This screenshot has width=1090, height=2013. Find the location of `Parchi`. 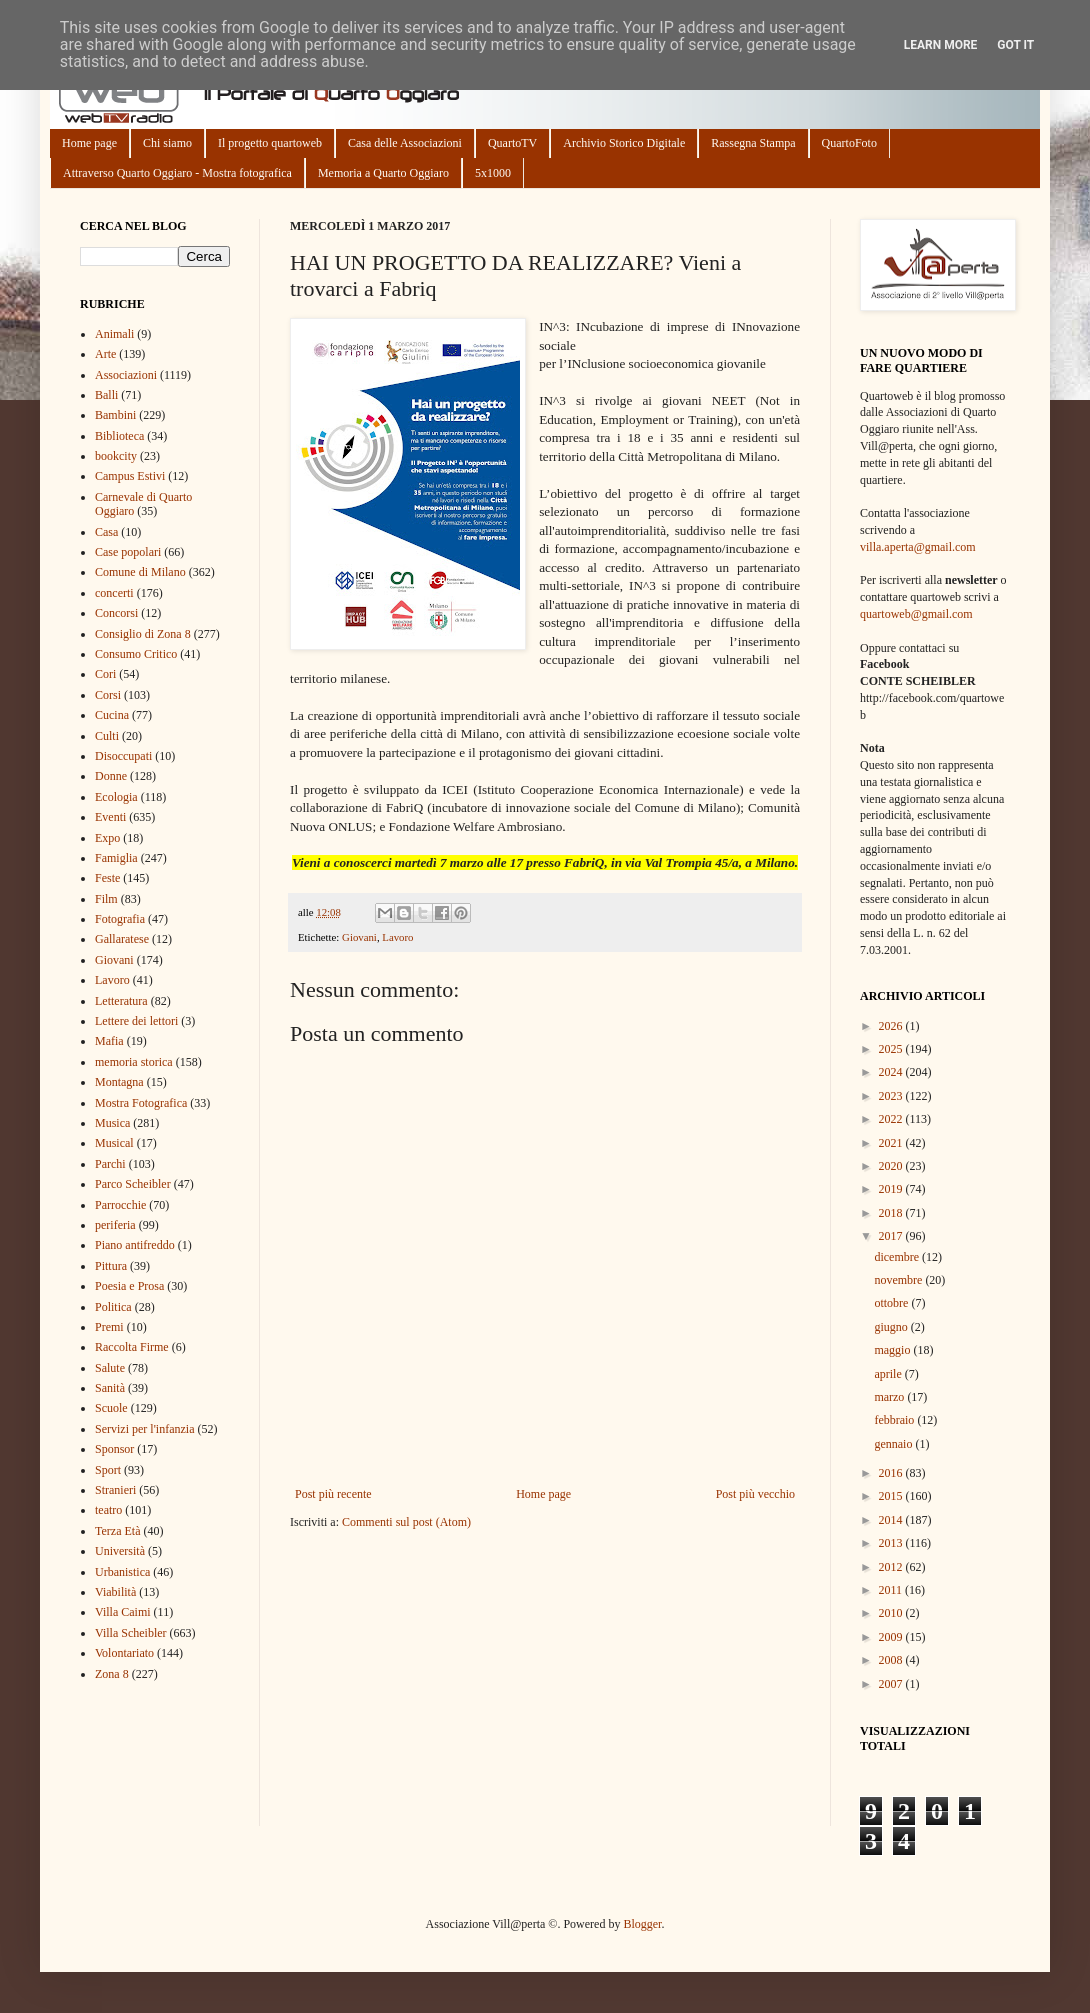

Parchi is located at coordinates (110, 1164).